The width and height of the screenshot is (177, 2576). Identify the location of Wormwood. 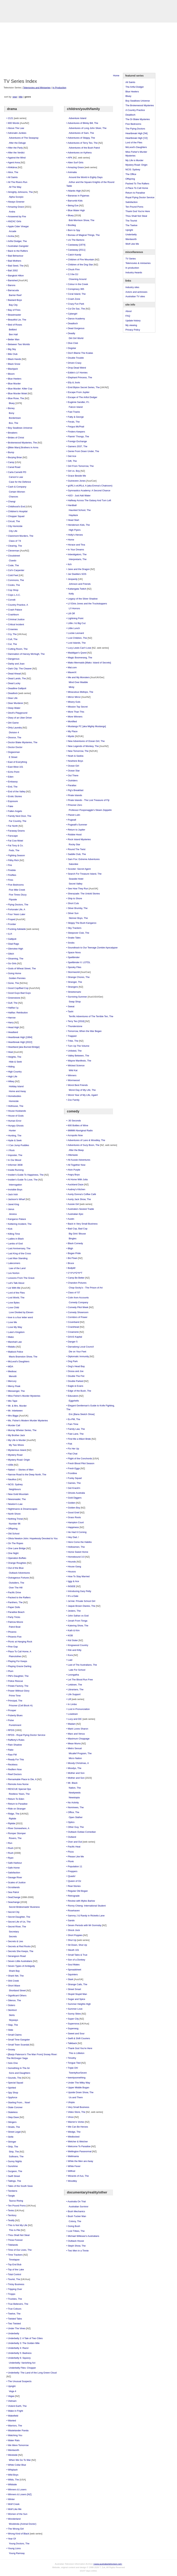
(74, 1080).